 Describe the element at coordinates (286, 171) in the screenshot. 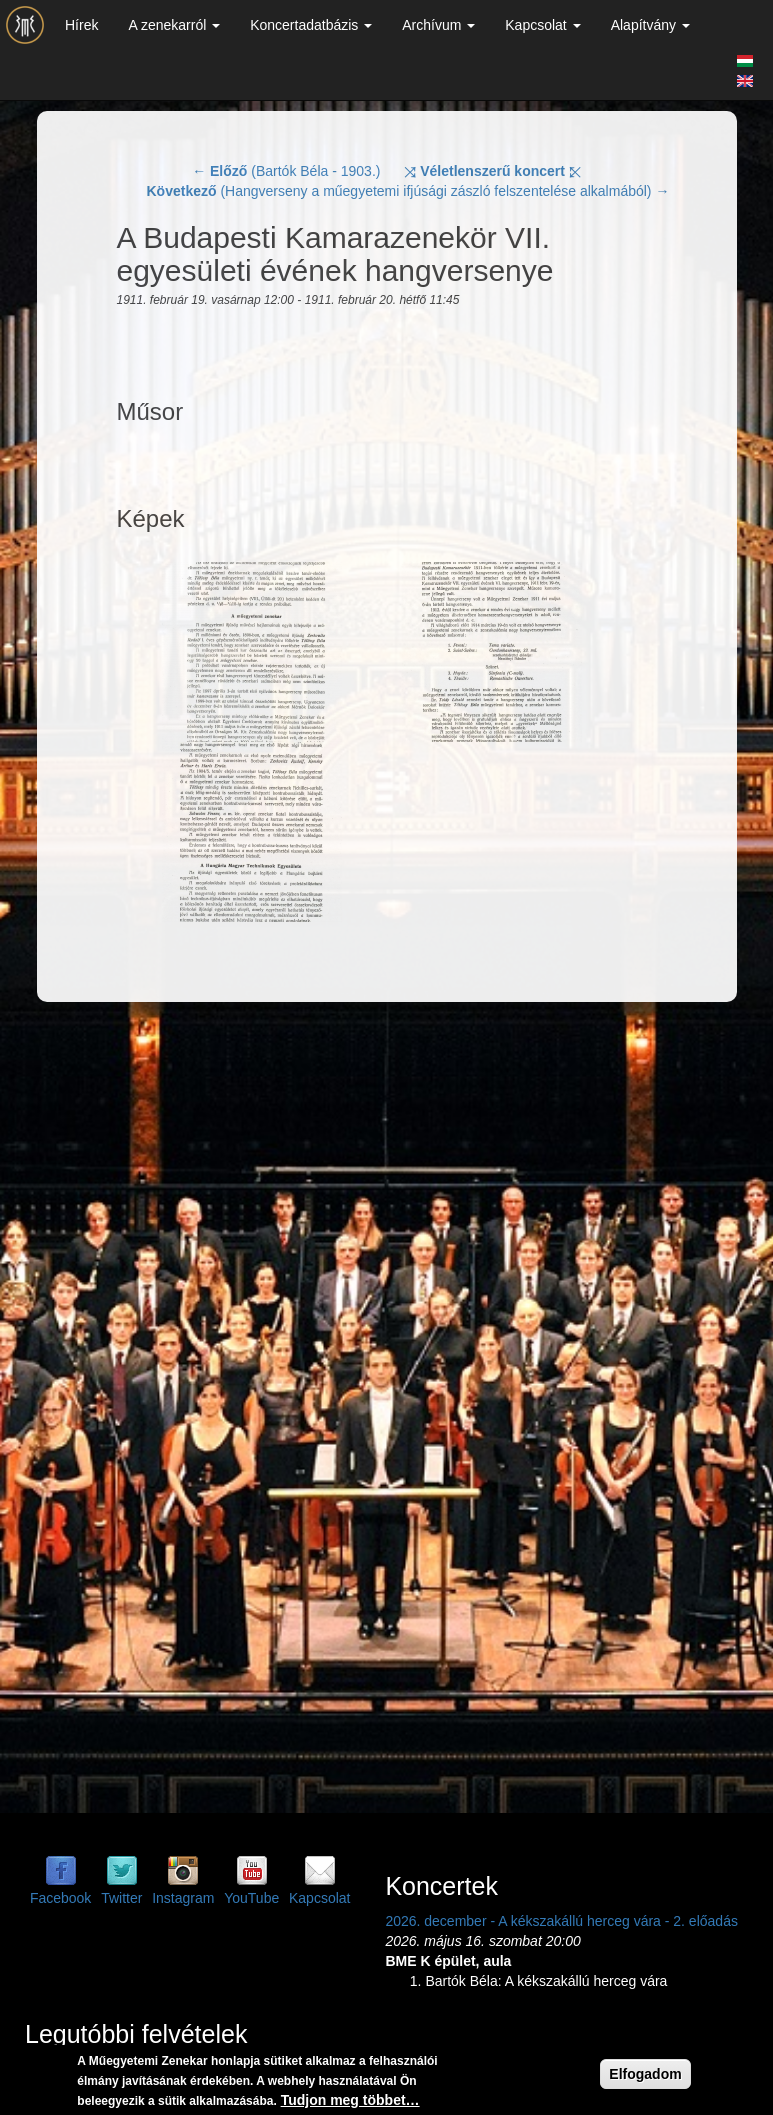

I see `← (Bartók Béla - 1903.)` at that location.